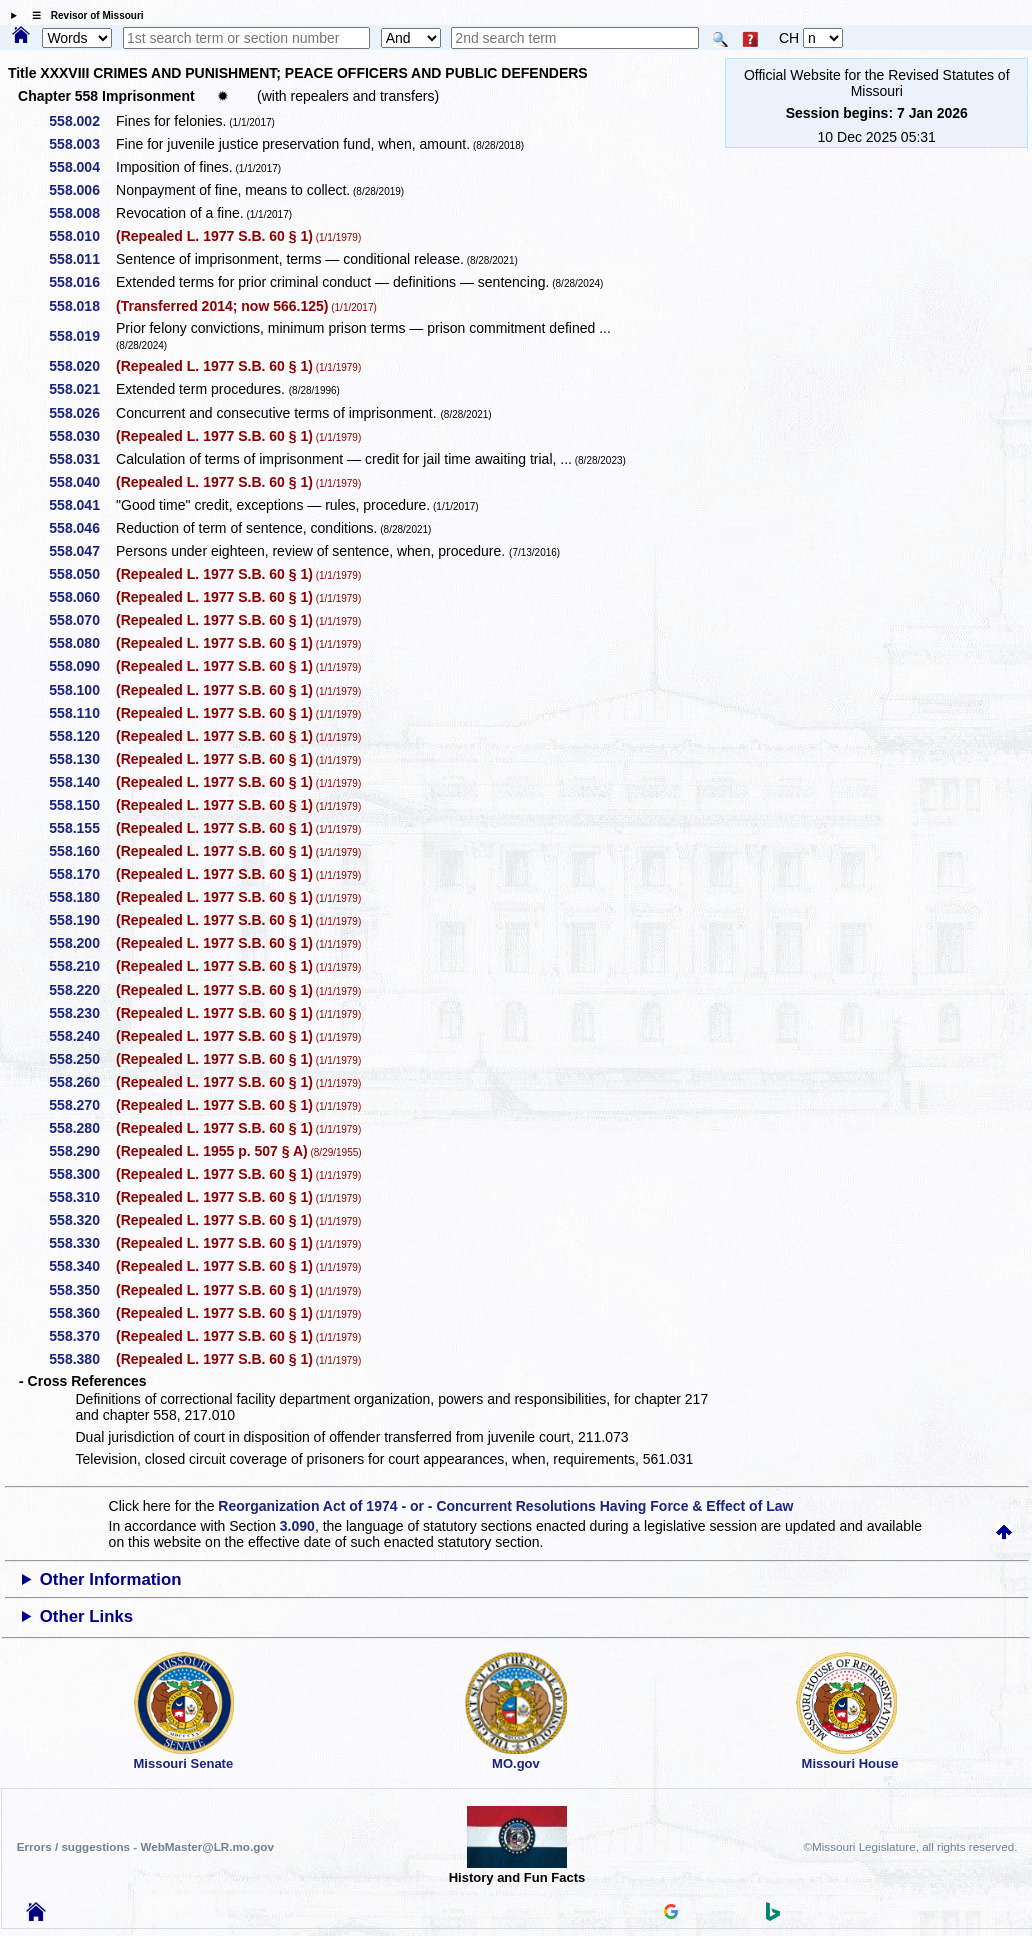 This screenshot has width=1032, height=1936. Describe the element at coordinates (81, 306) in the screenshot. I see `558.018` at that location.